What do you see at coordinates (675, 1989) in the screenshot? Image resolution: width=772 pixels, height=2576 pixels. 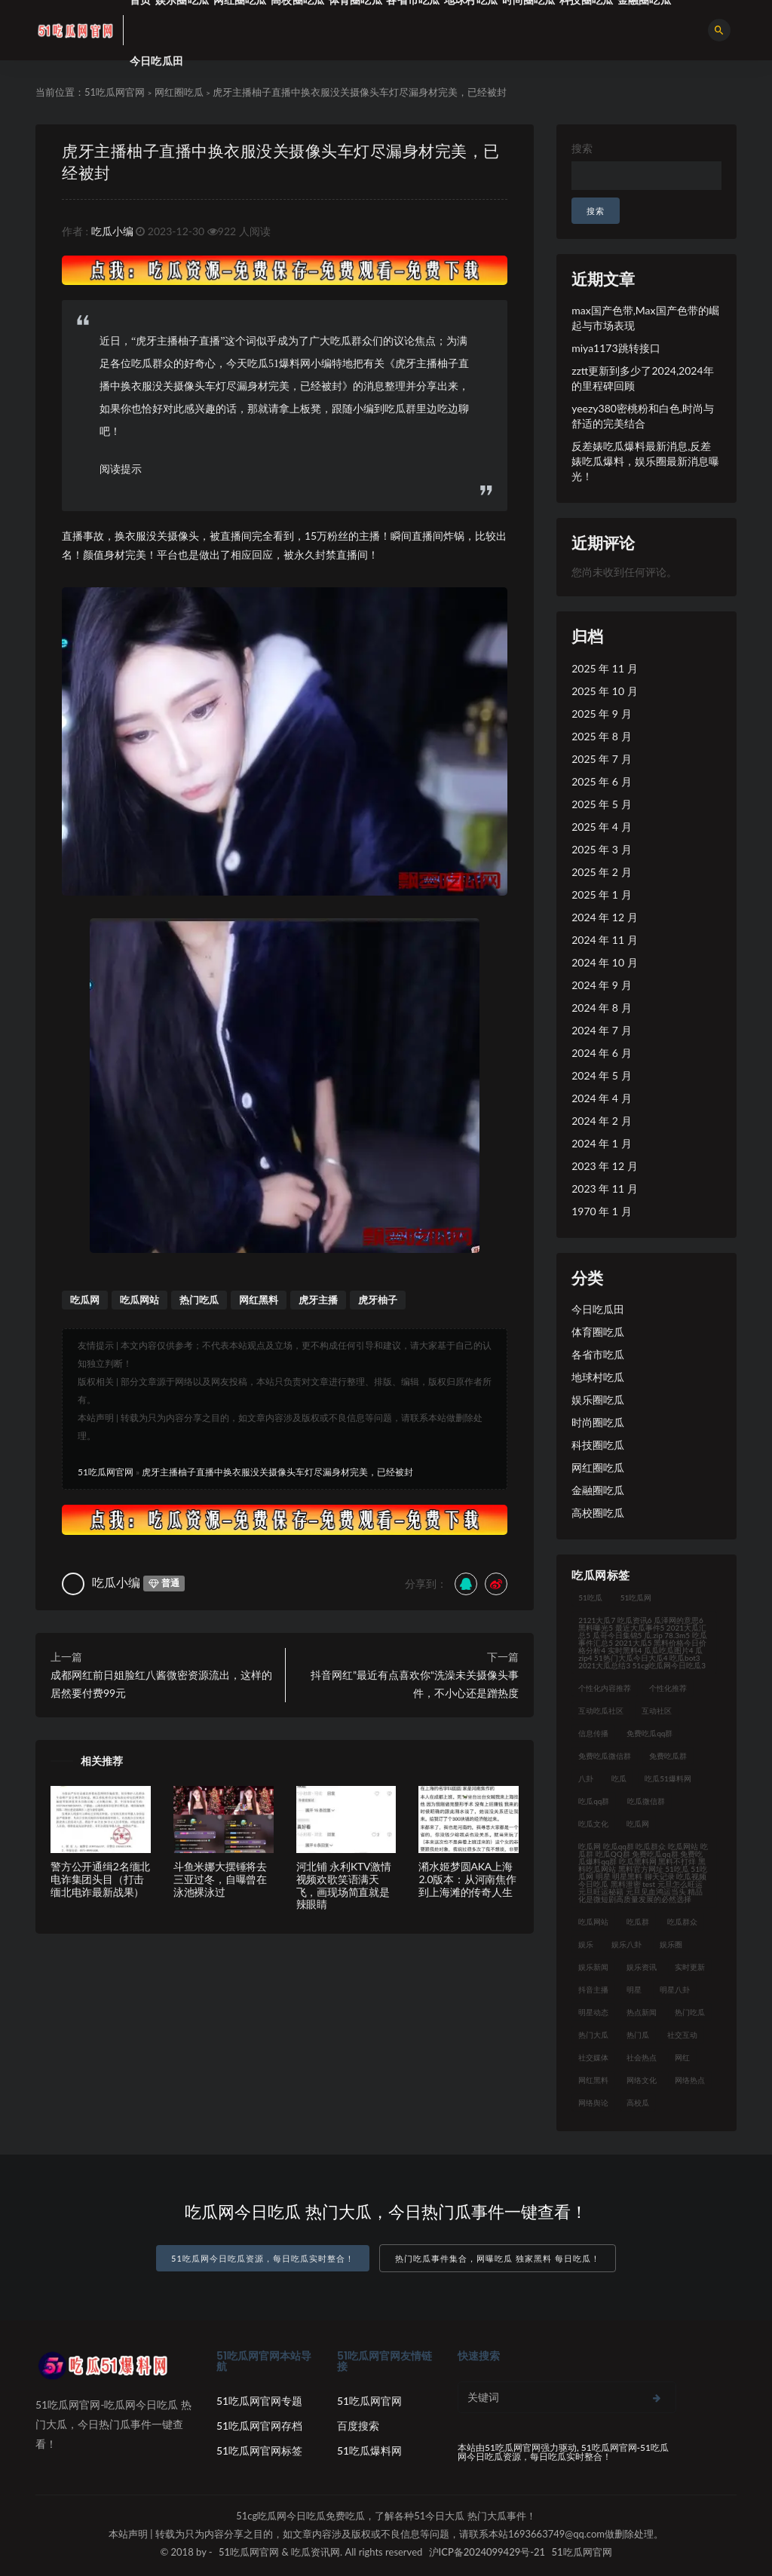 I see `明星八卦 [明星八卦 (35 项)]` at bounding box center [675, 1989].